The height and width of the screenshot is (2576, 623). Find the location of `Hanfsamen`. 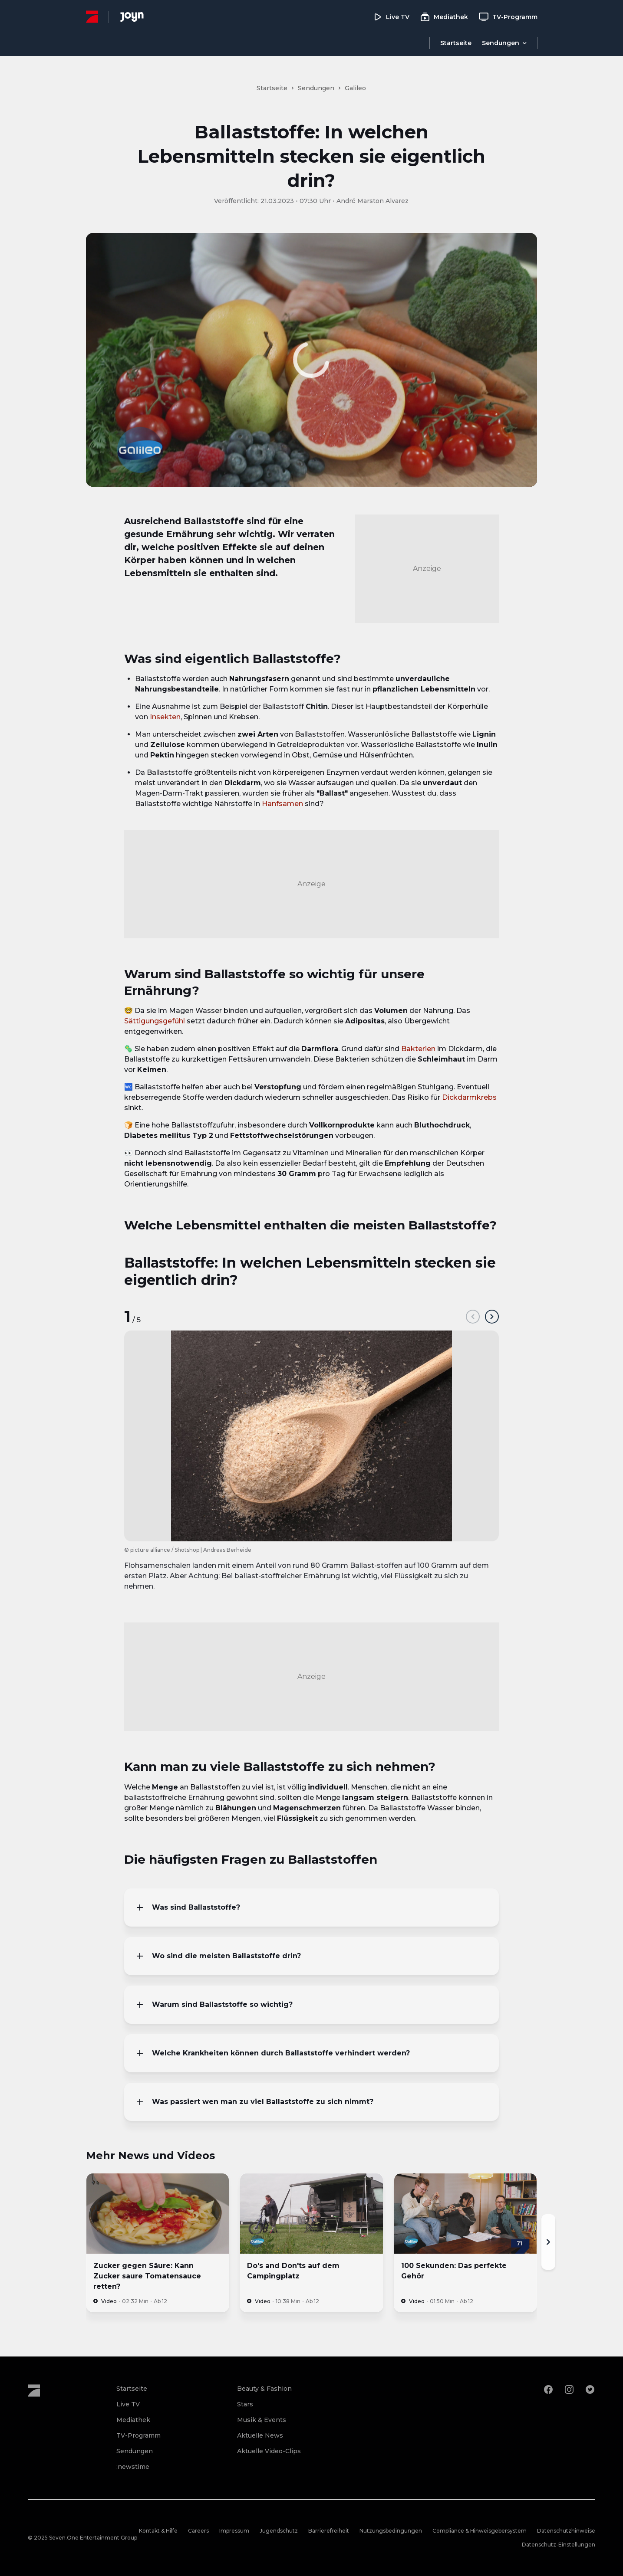

Hanfsamen is located at coordinates (282, 804).